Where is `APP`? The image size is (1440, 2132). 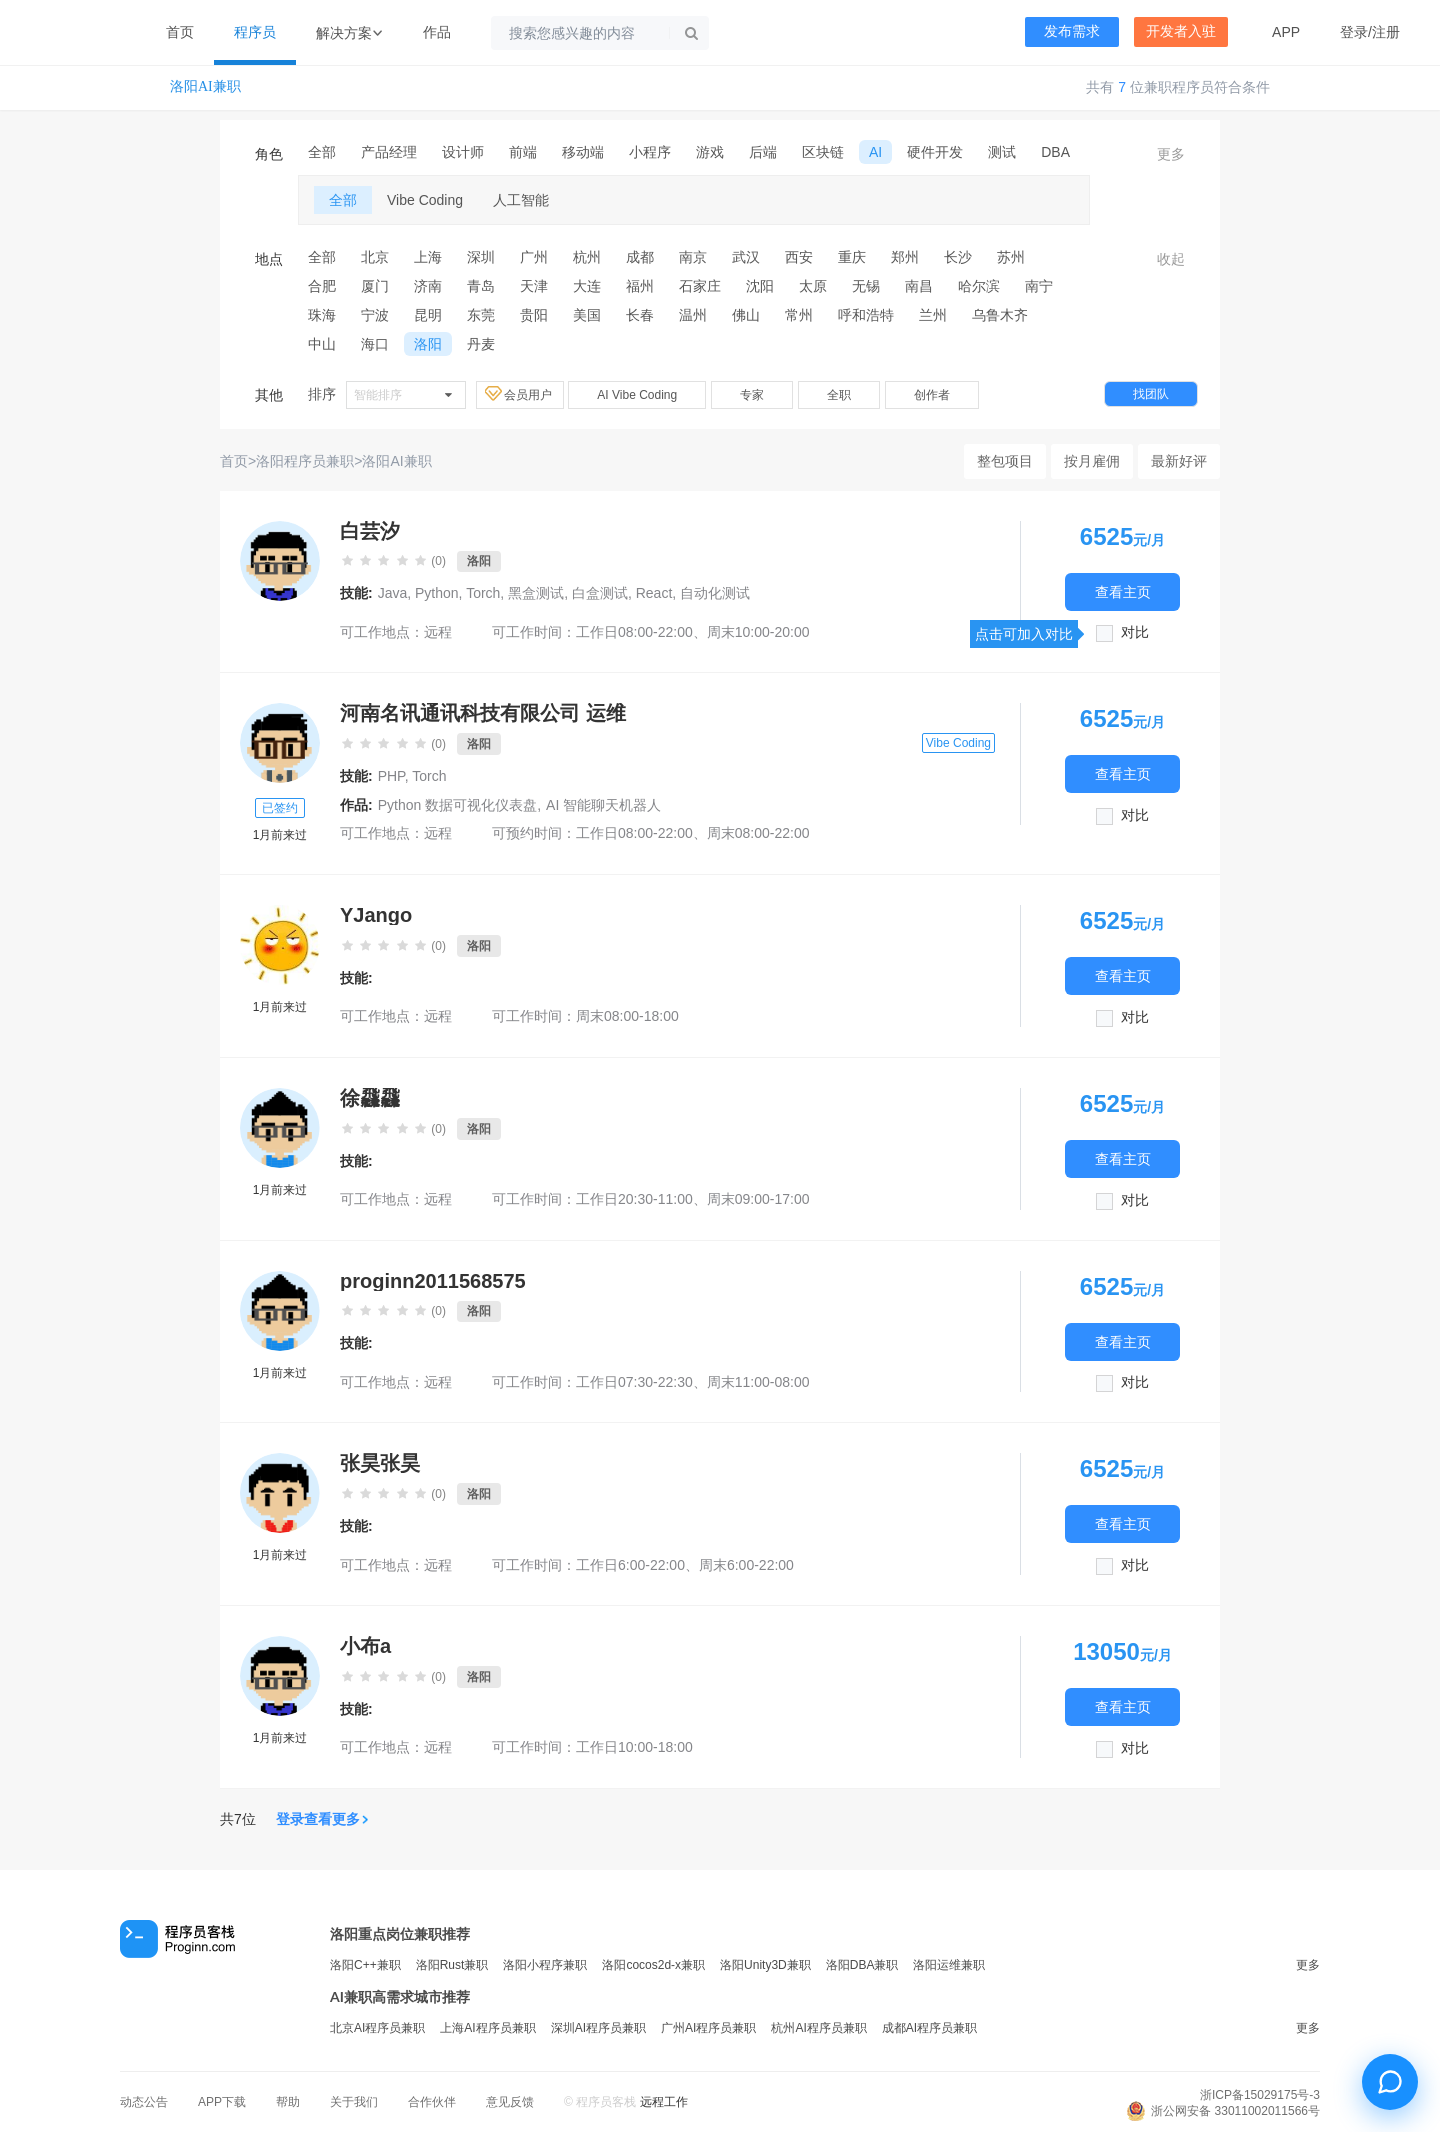 APP is located at coordinates (1286, 32).